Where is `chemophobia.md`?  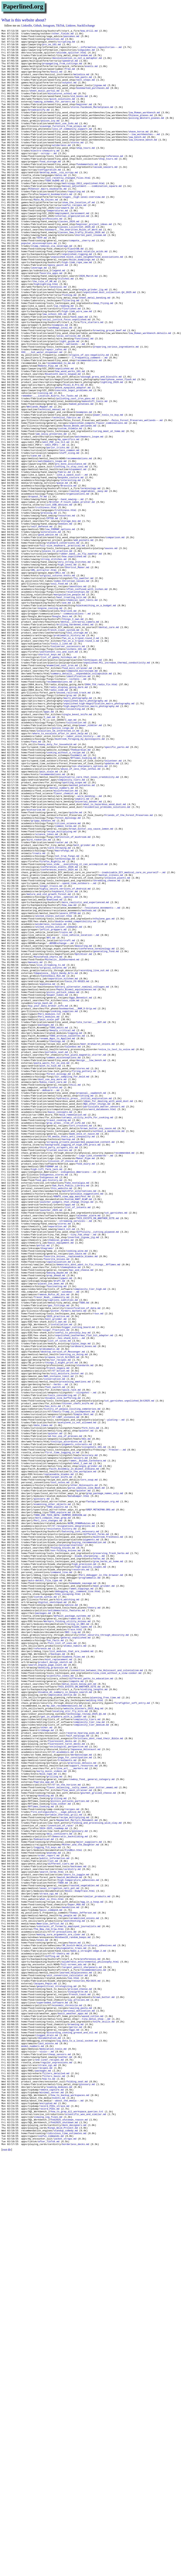
chemophobia.md is located at coordinates (71, 1515).